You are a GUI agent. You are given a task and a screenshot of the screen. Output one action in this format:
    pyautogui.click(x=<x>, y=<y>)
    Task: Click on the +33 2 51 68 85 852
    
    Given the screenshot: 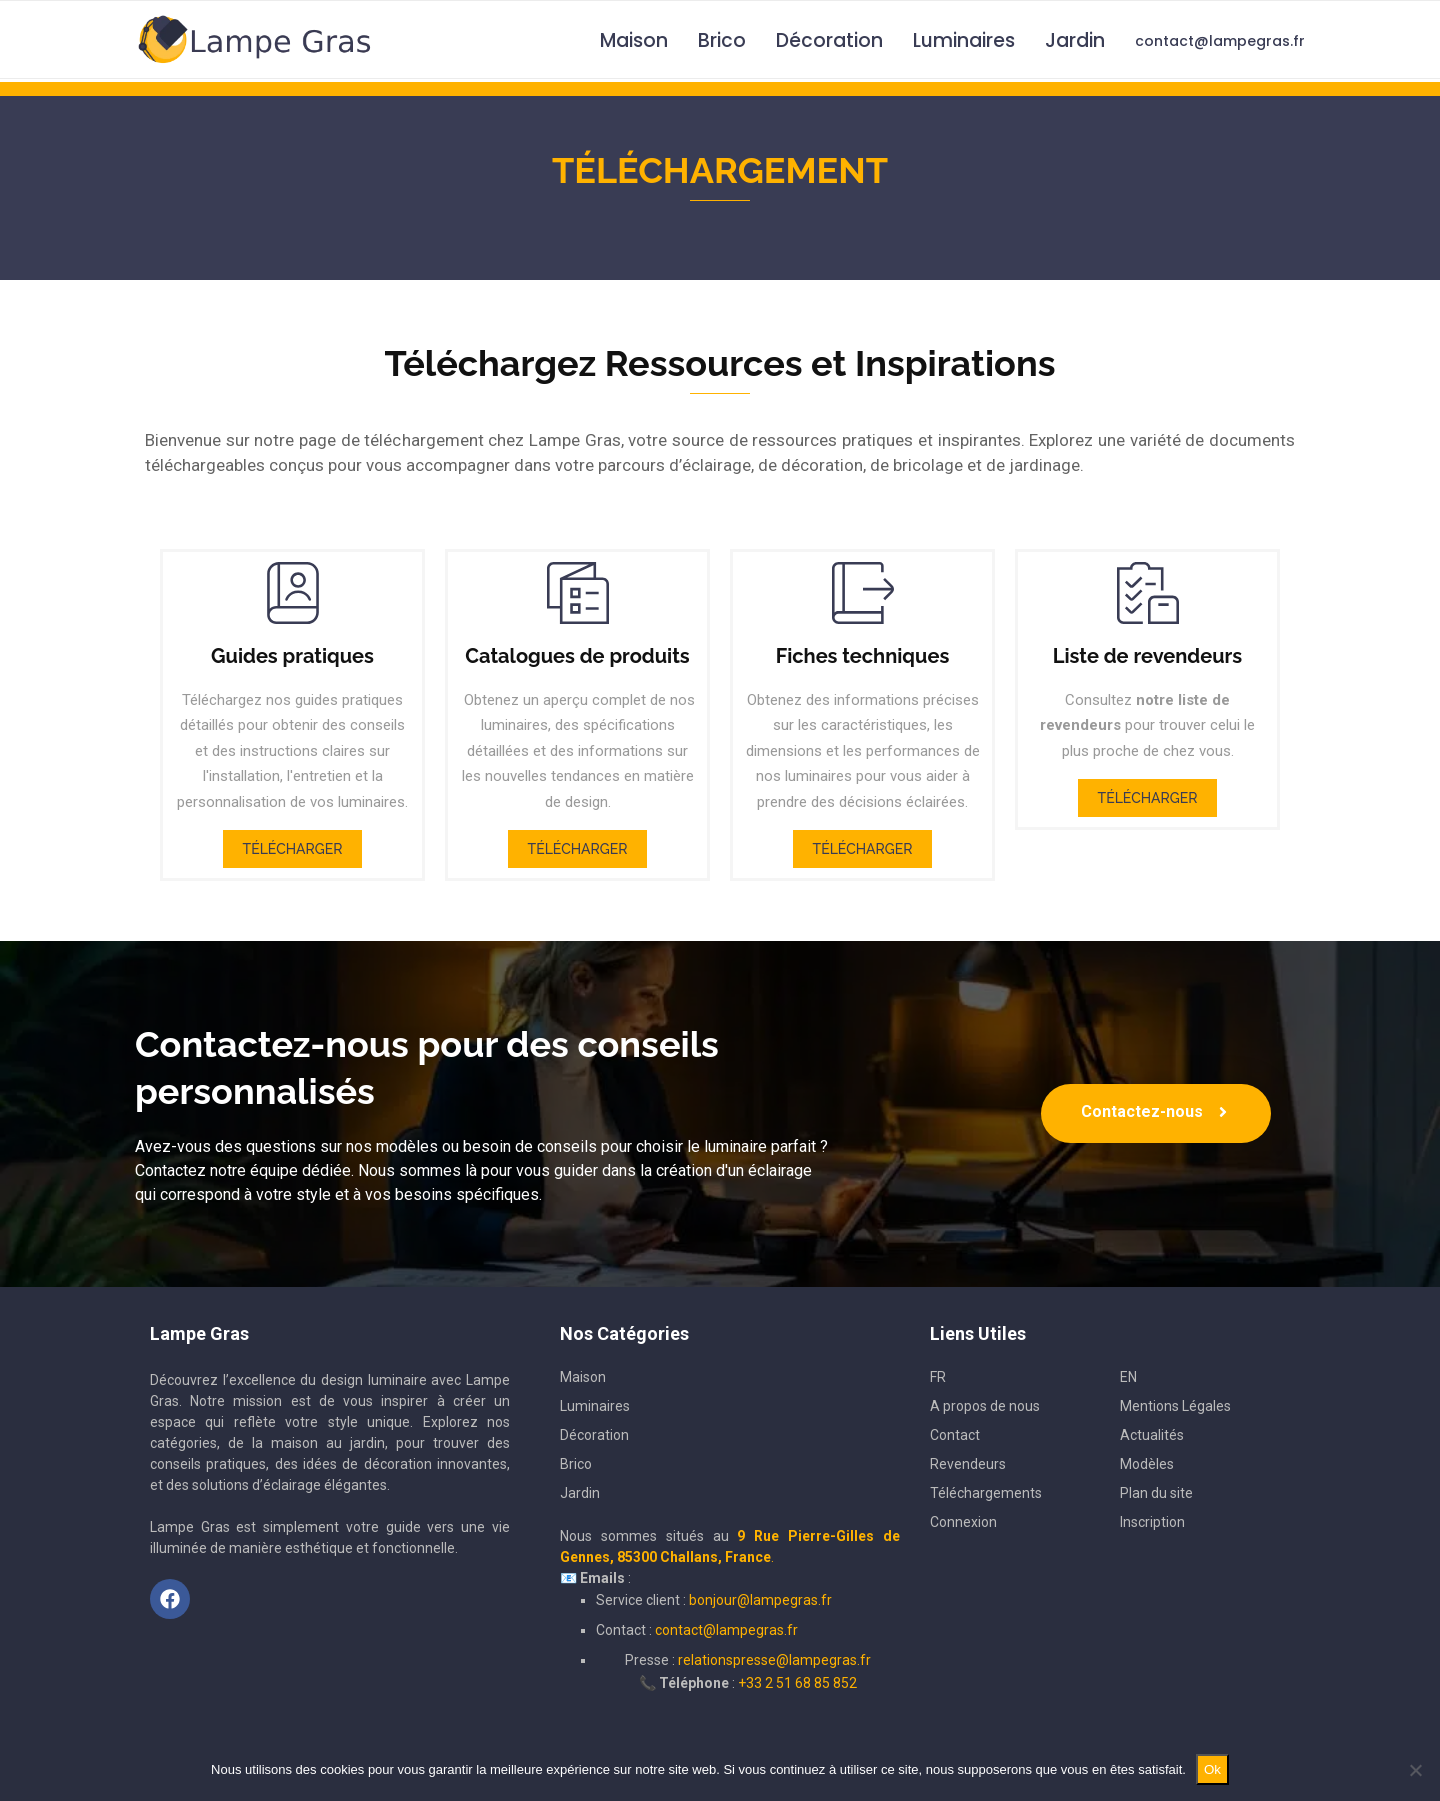 What is the action you would take?
    pyautogui.click(x=797, y=1683)
    